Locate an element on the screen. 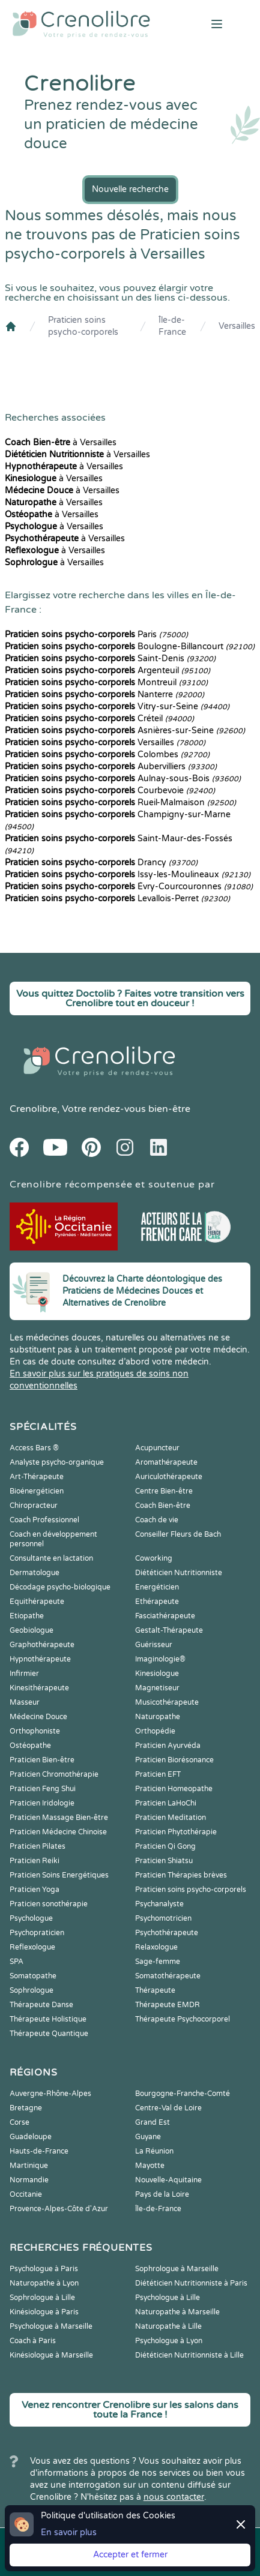 This screenshot has height=2576, width=260. Naturopathe à Lille is located at coordinates (168, 2326).